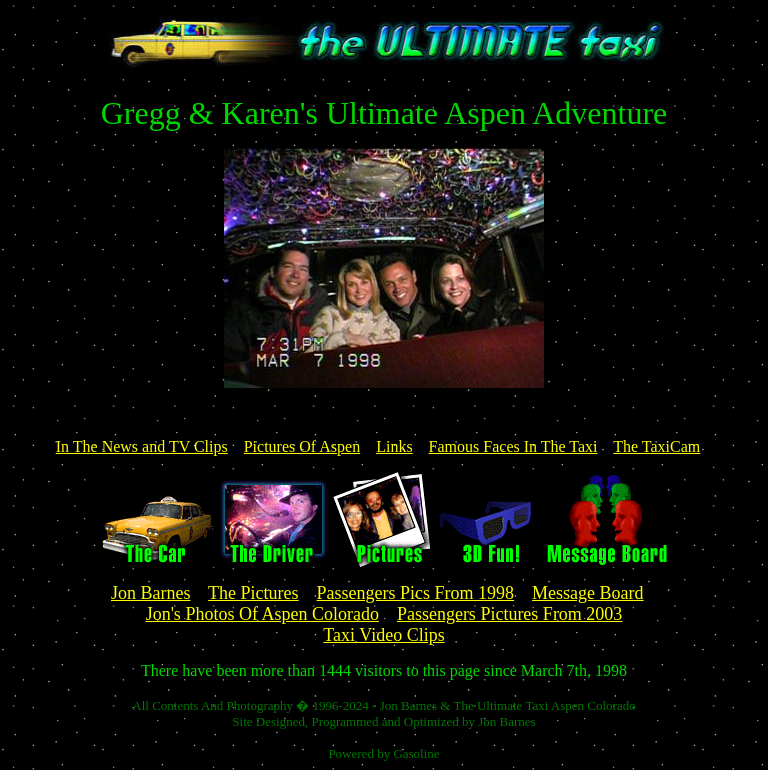 This screenshot has width=768, height=770. I want to click on Taxi Video Clips, so click(383, 635).